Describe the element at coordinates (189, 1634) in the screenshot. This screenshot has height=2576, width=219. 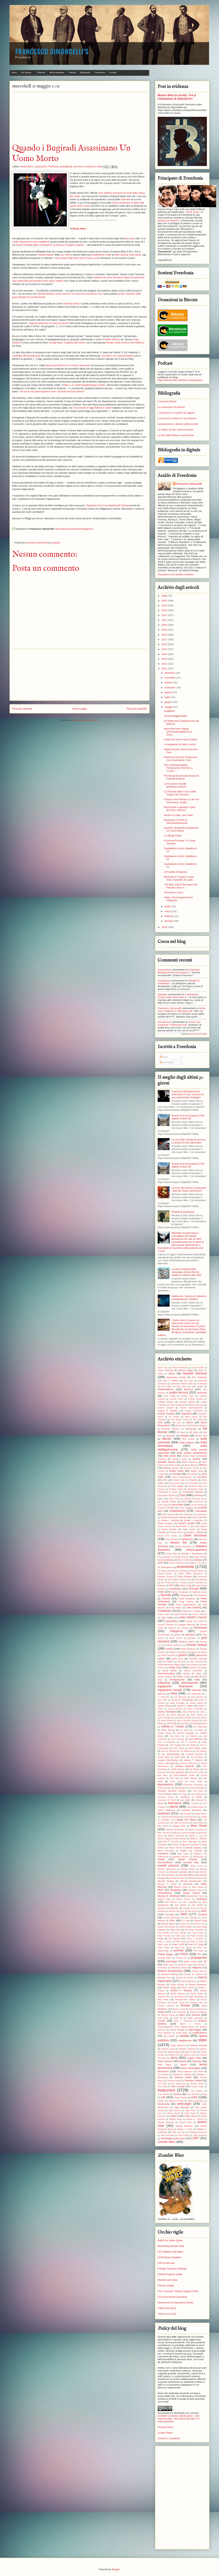
I see `giustizia` at that location.